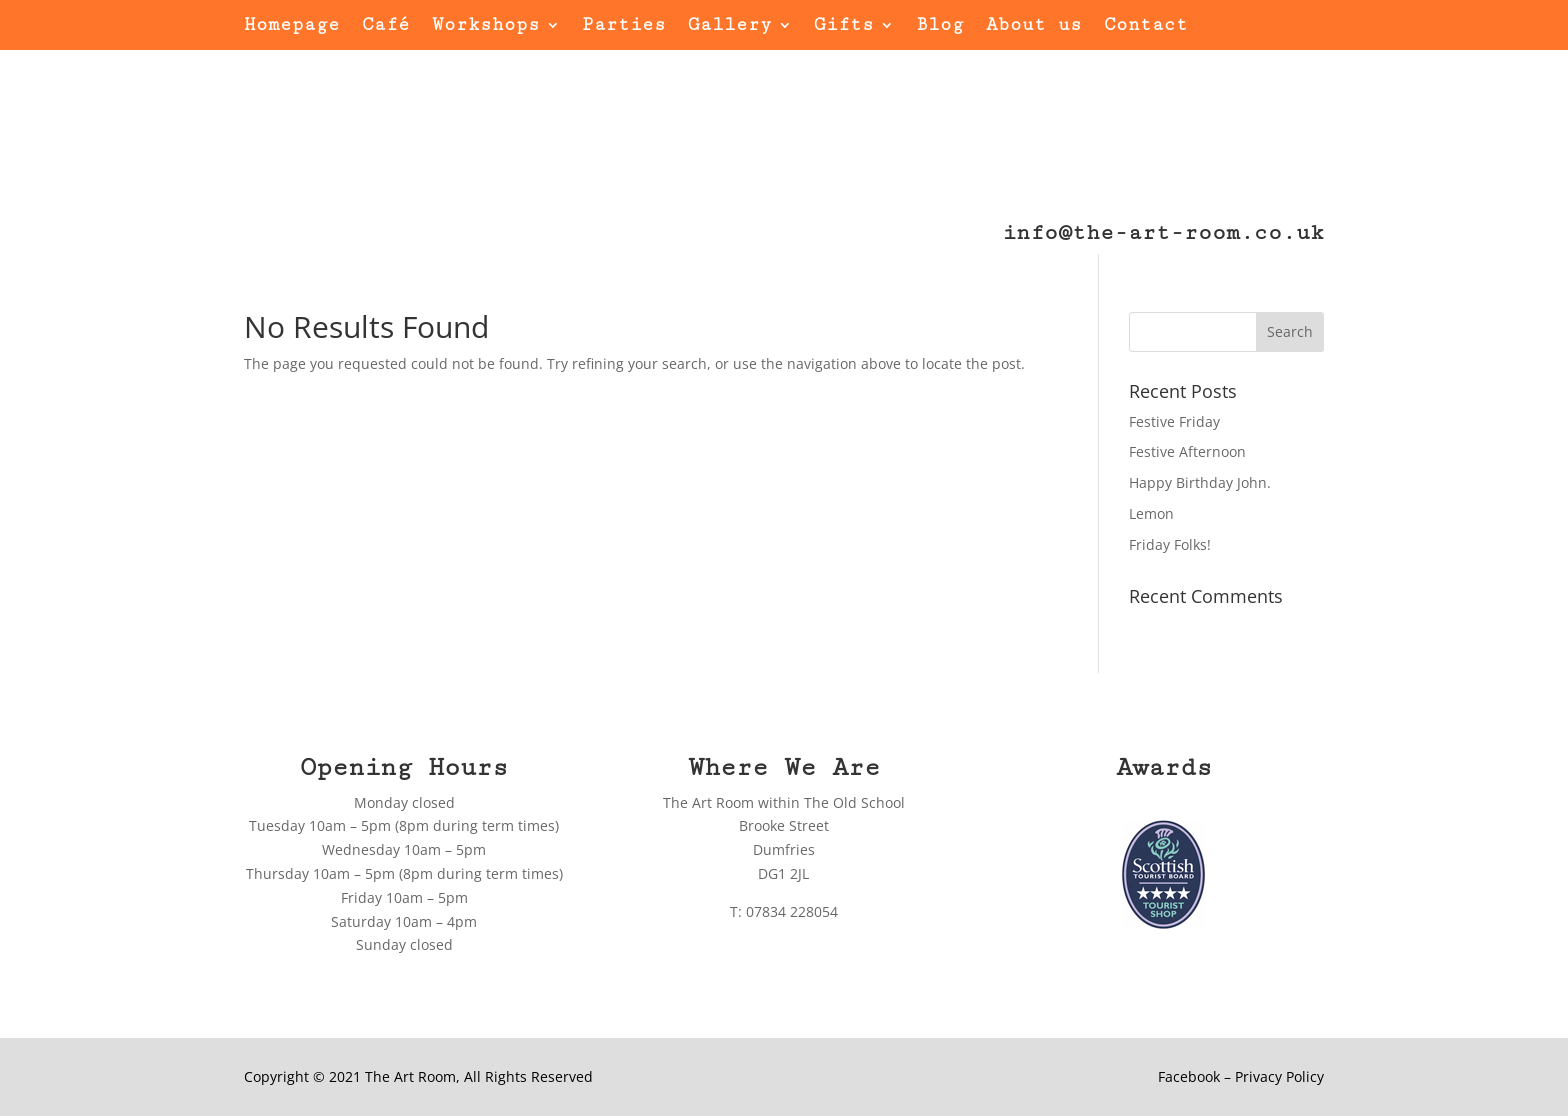  I want to click on Privacy Policy, so click(1279, 1076).